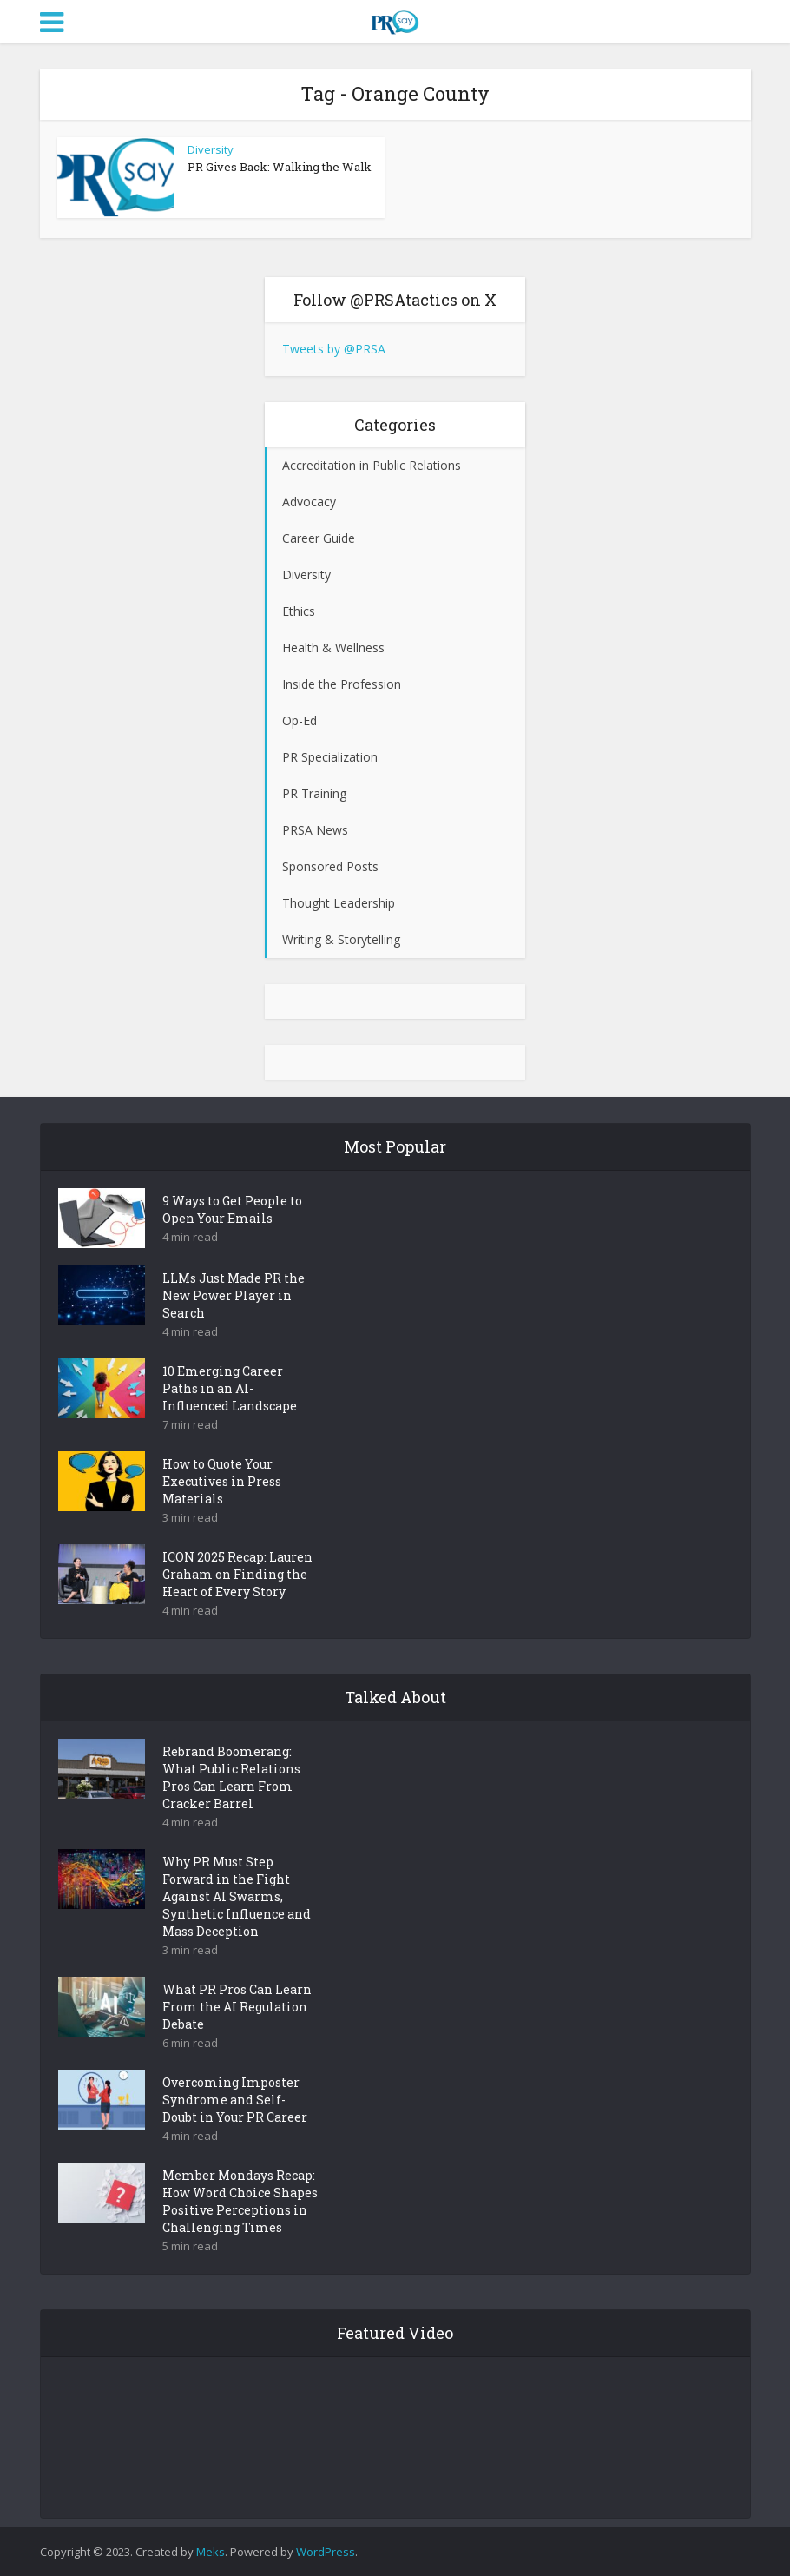  Describe the element at coordinates (233, 1295) in the screenshot. I see `LLMs Just Made PR the New Power Player in Search` at that location.